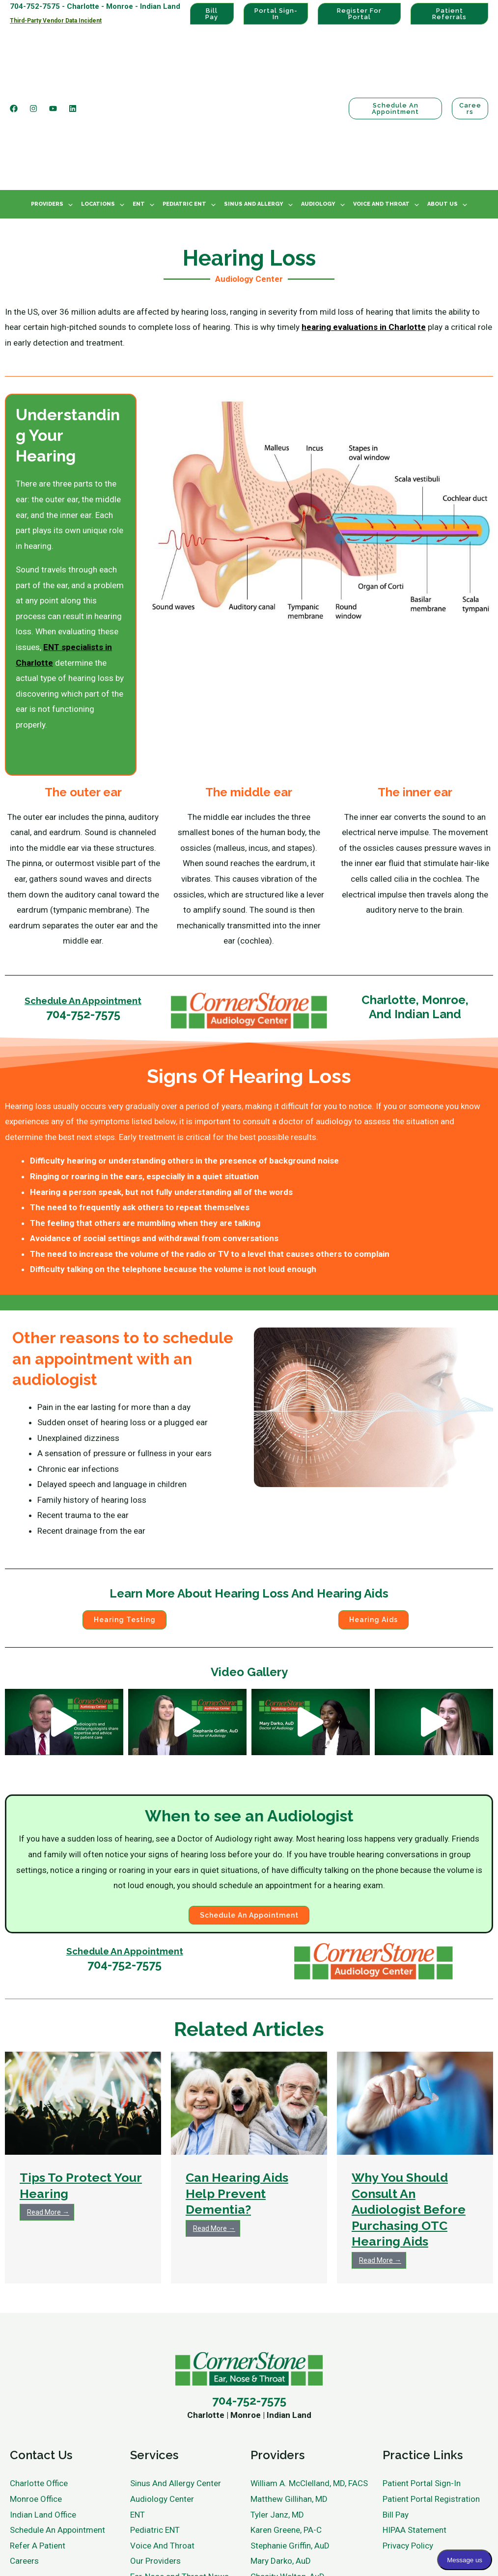 The image size is (498, 2576). I want to click on Schedule An Appointment [menuitem], so click(57, 2437).